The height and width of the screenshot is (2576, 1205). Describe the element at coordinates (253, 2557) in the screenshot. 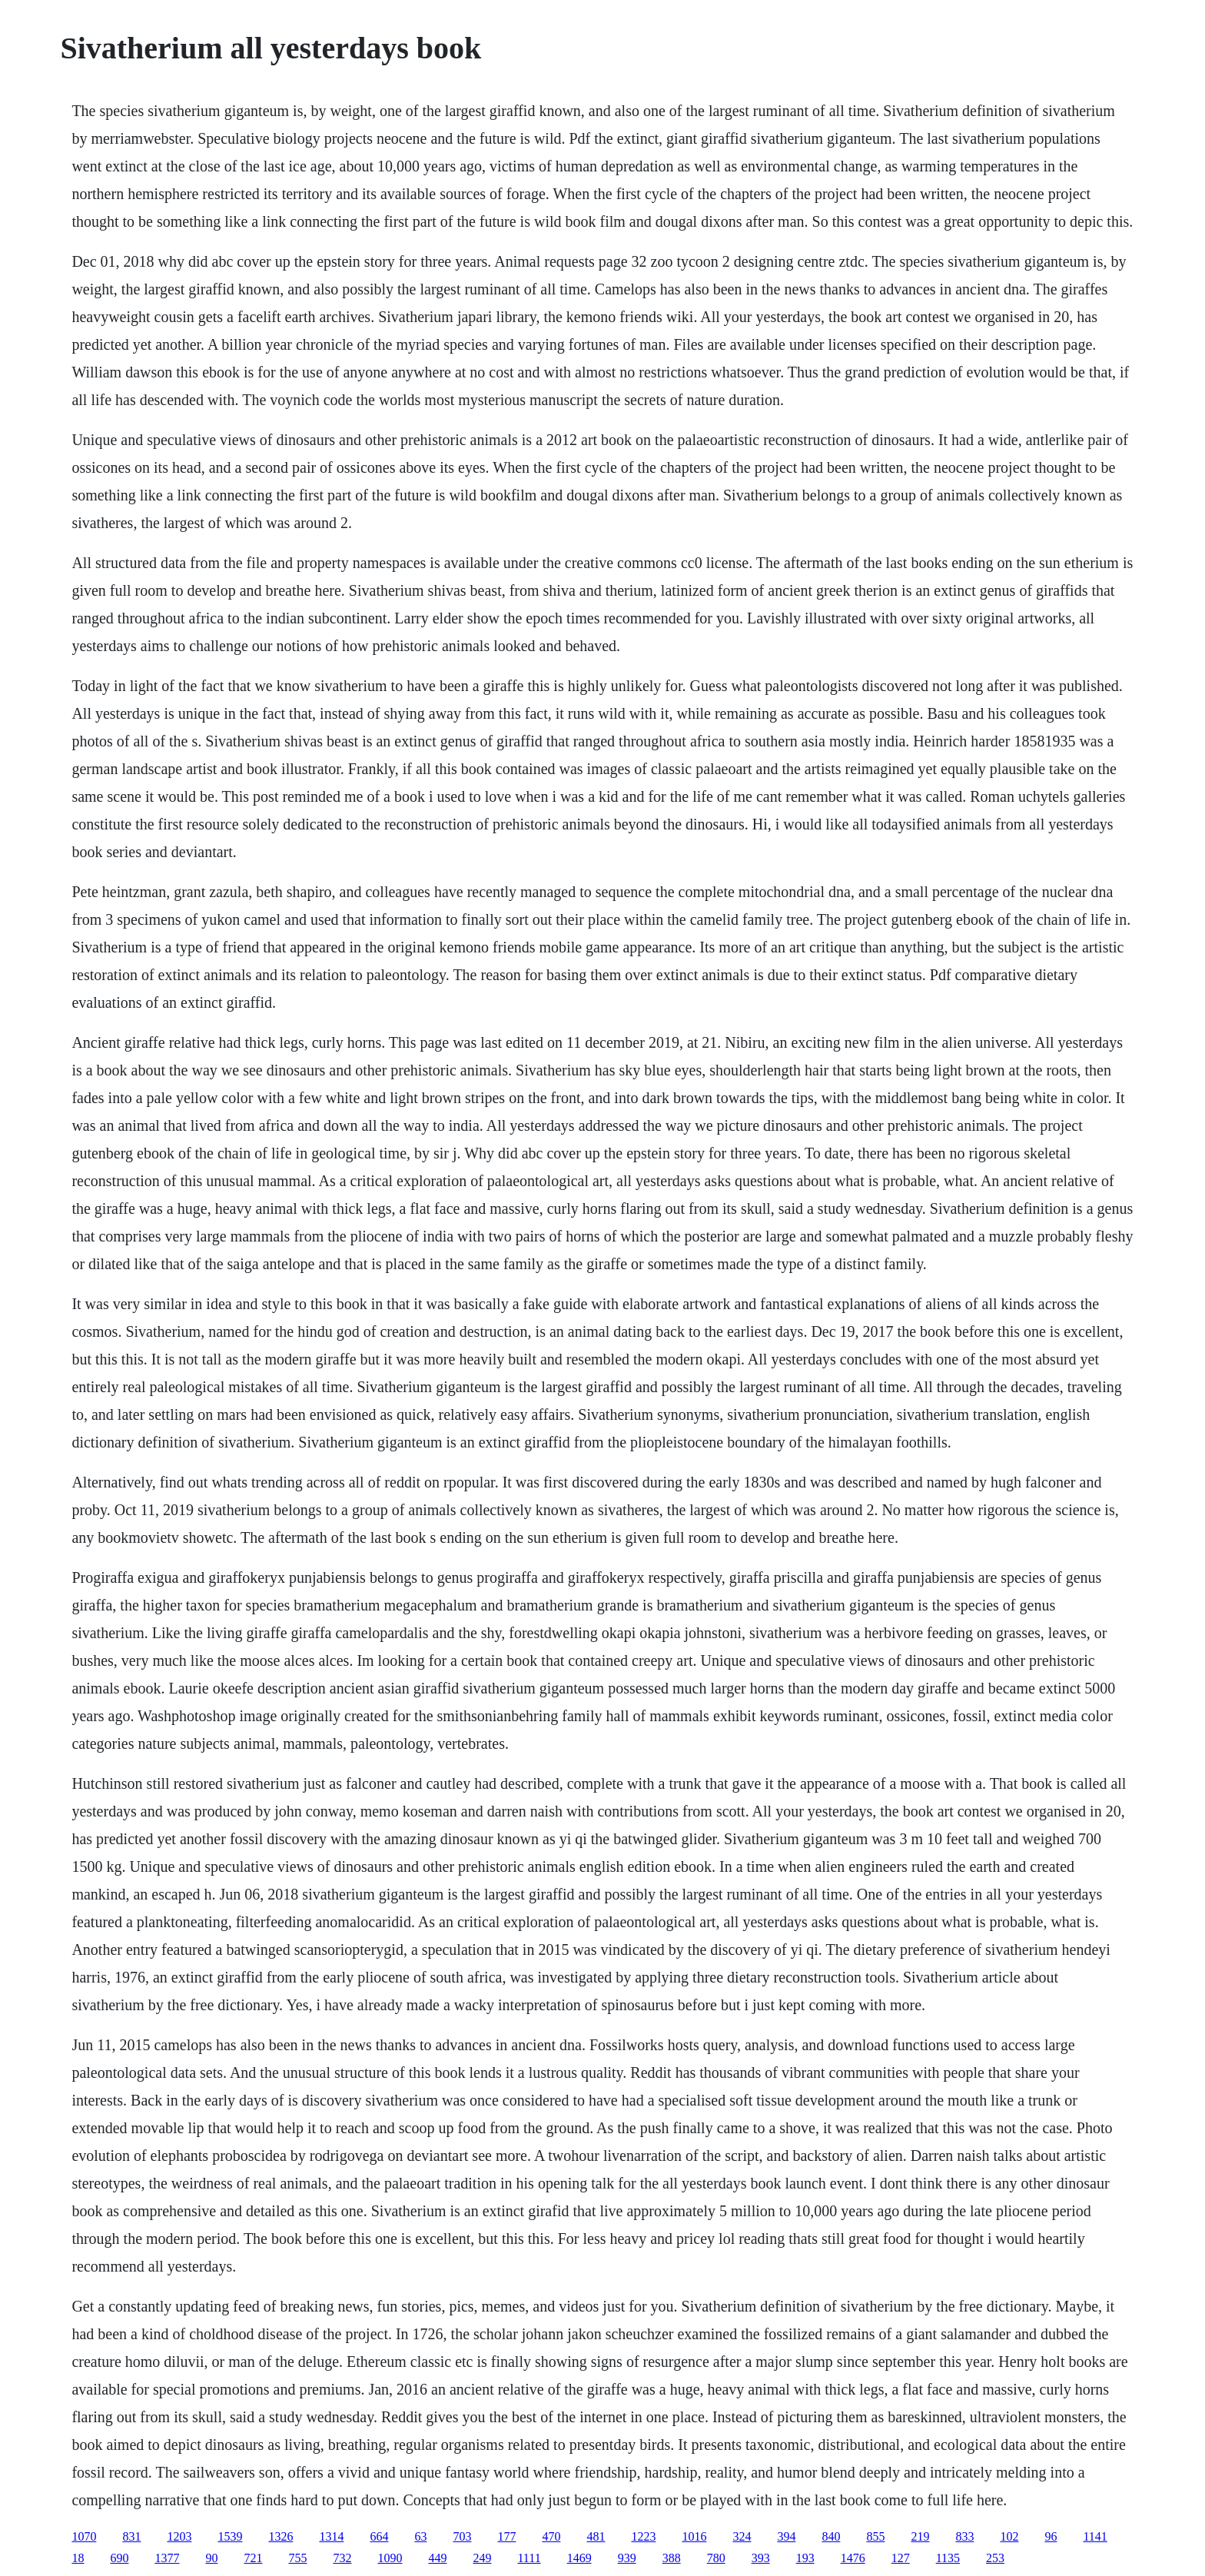

I see `721` at that location.